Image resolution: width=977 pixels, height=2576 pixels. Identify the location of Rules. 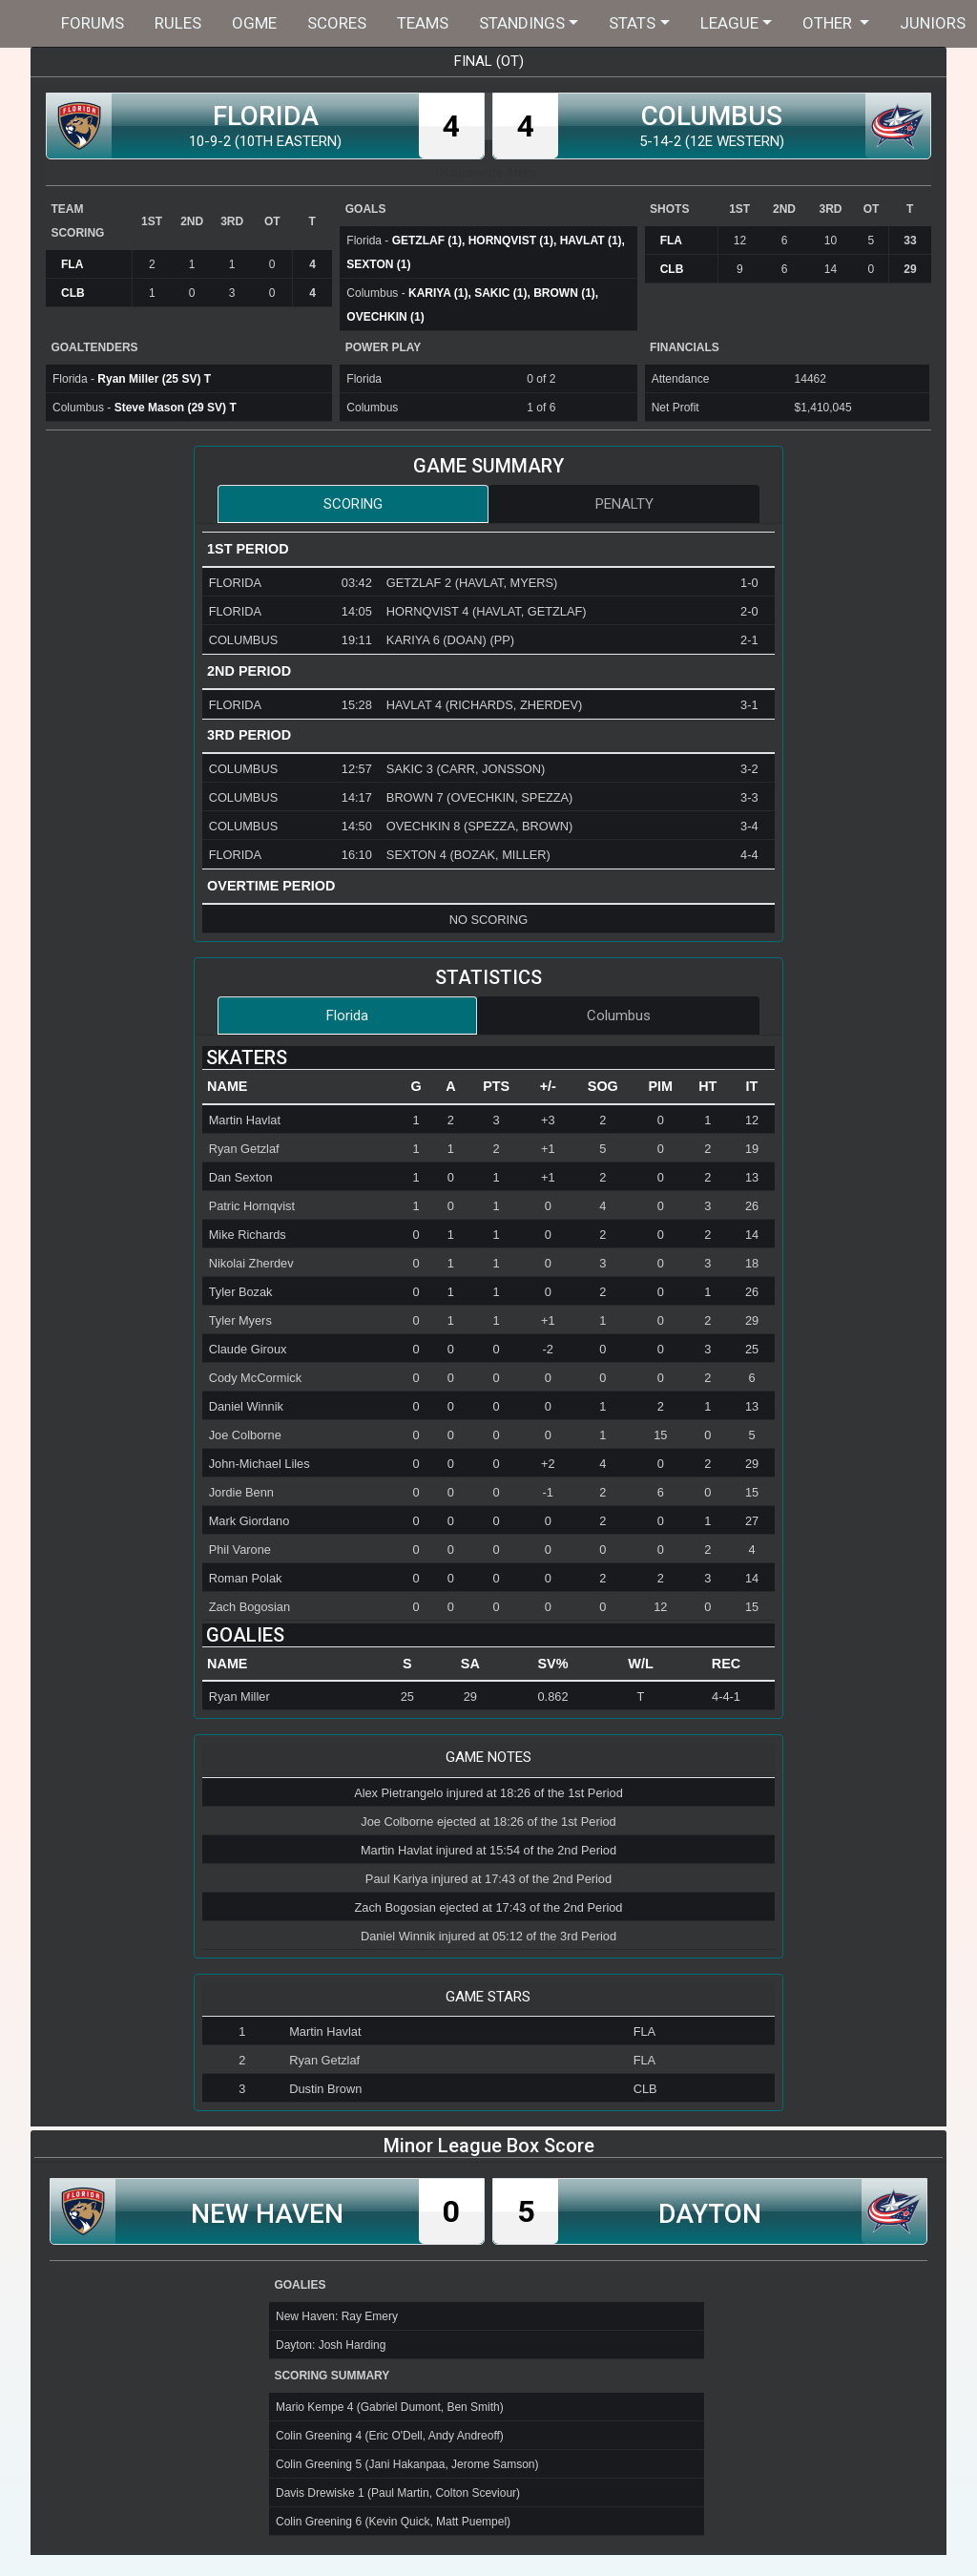
(178, 22).